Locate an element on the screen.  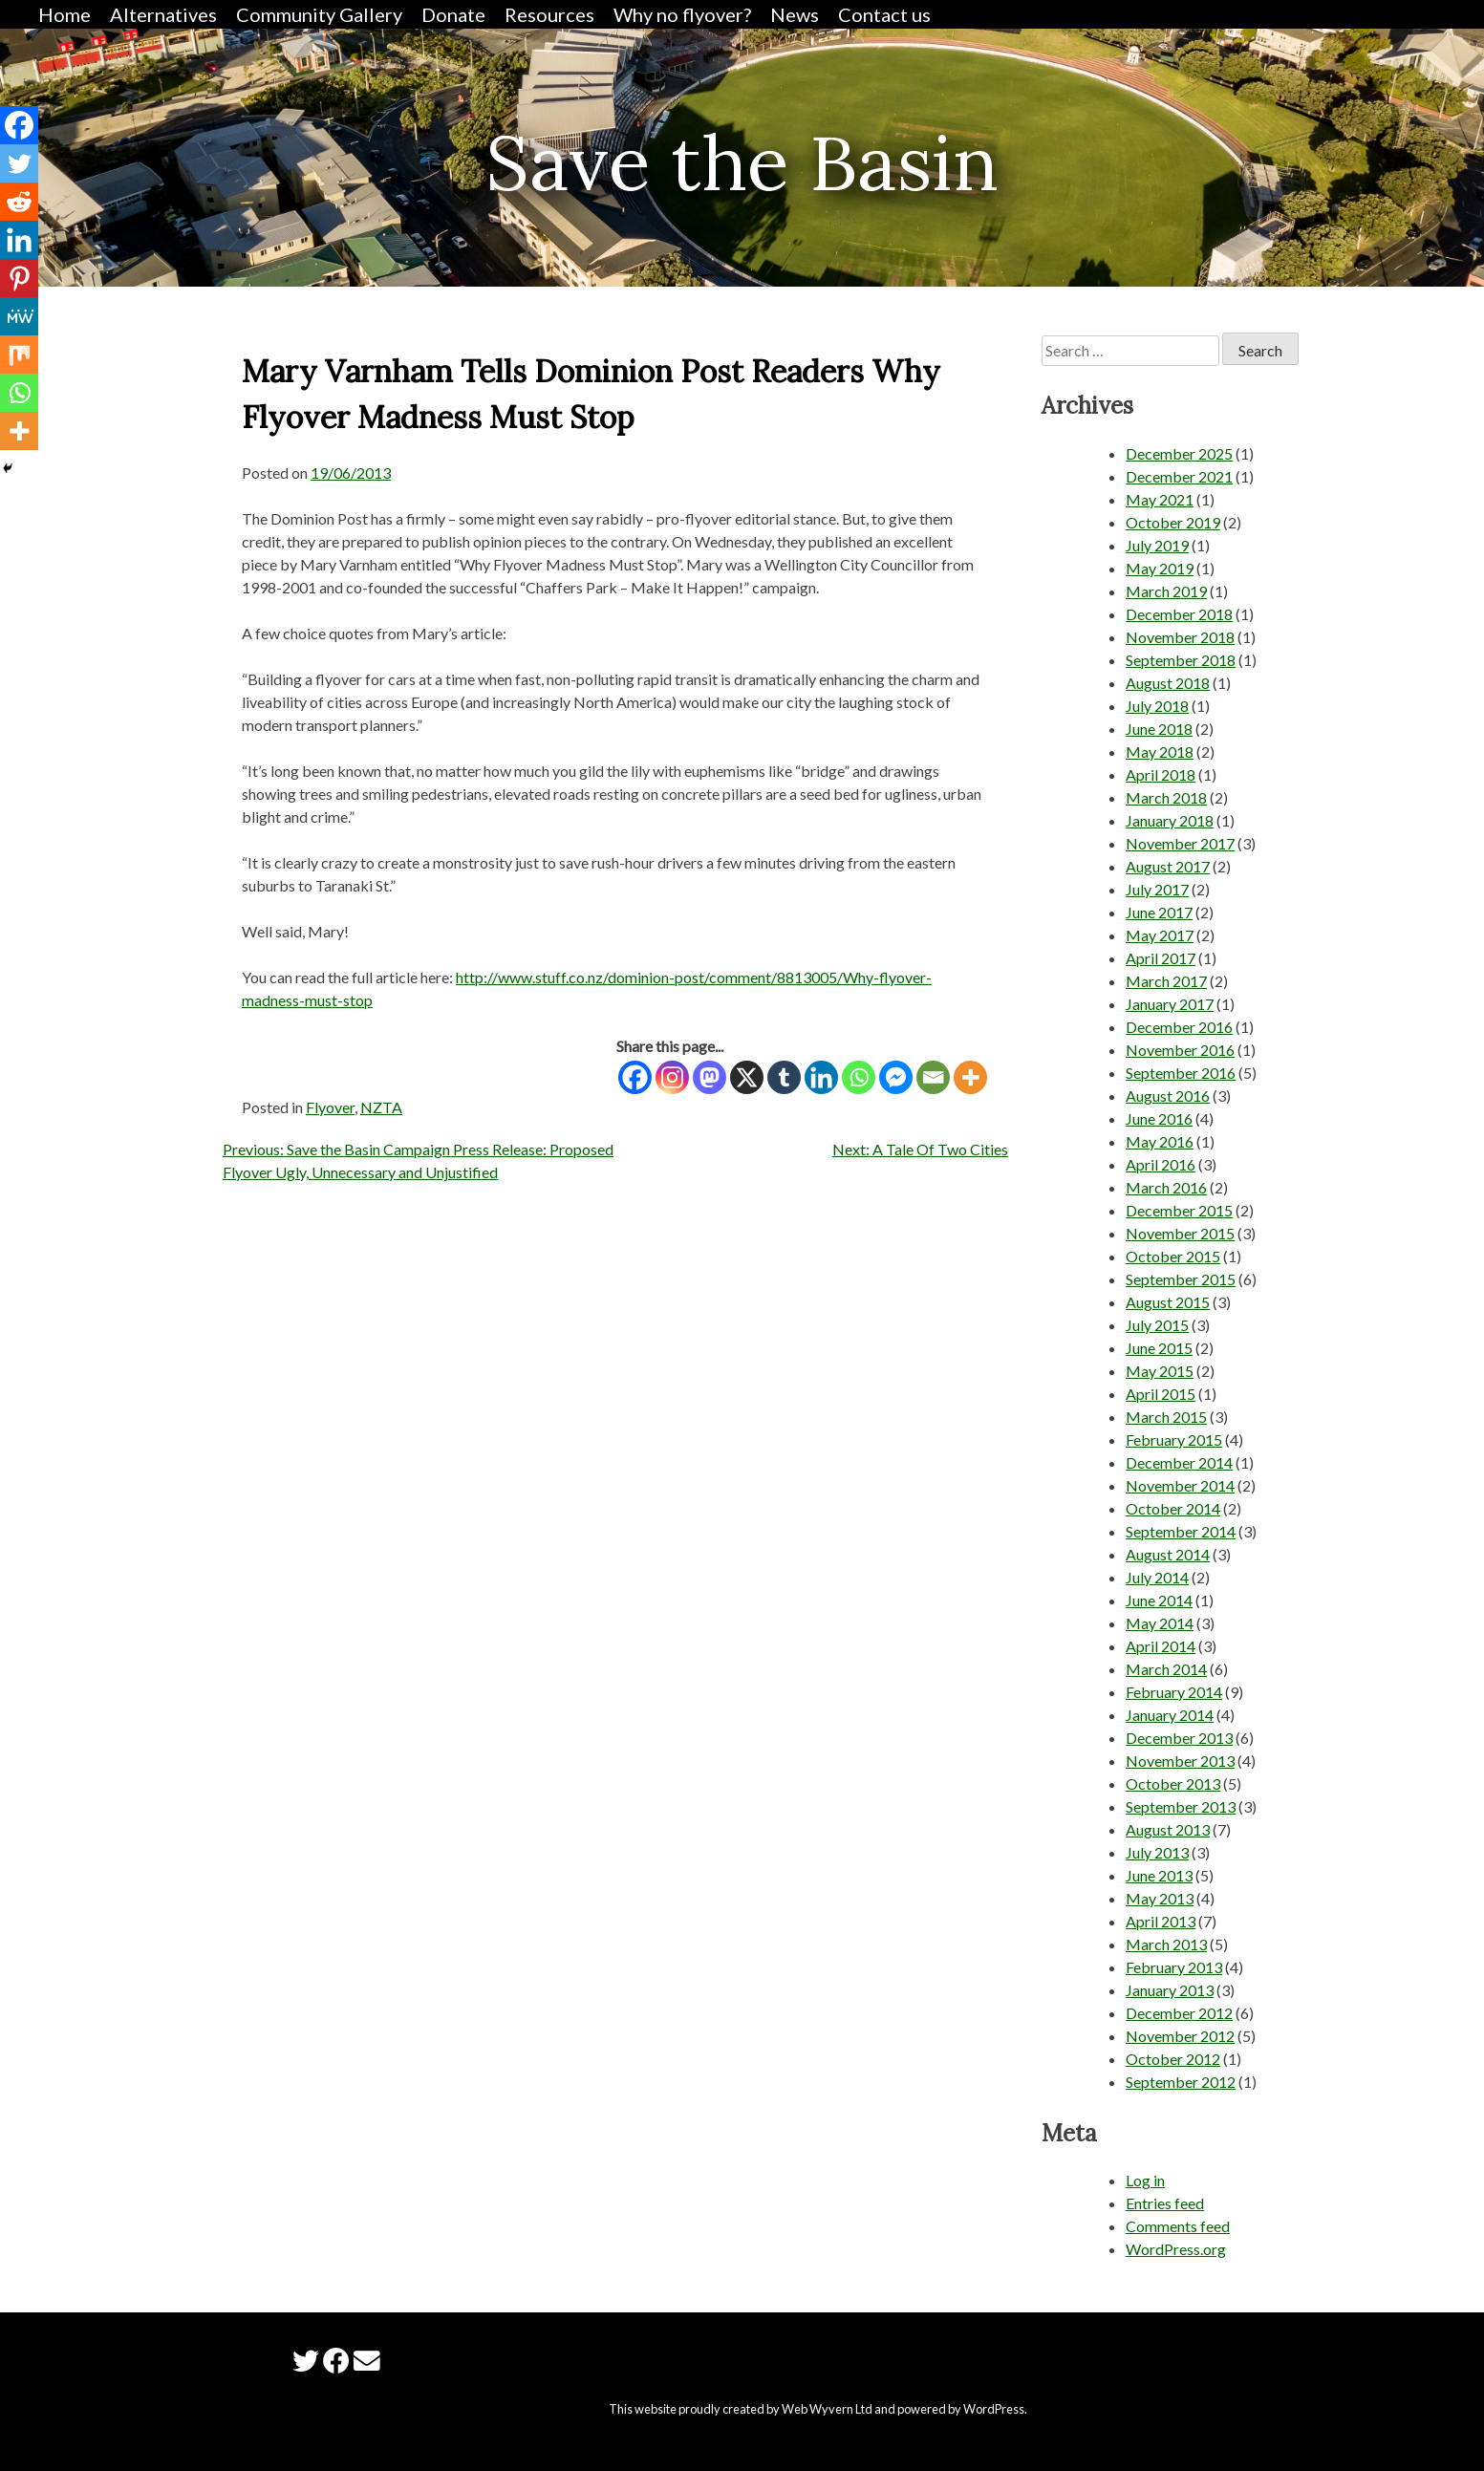
April 2017 is located at coordinates (1160, 958).